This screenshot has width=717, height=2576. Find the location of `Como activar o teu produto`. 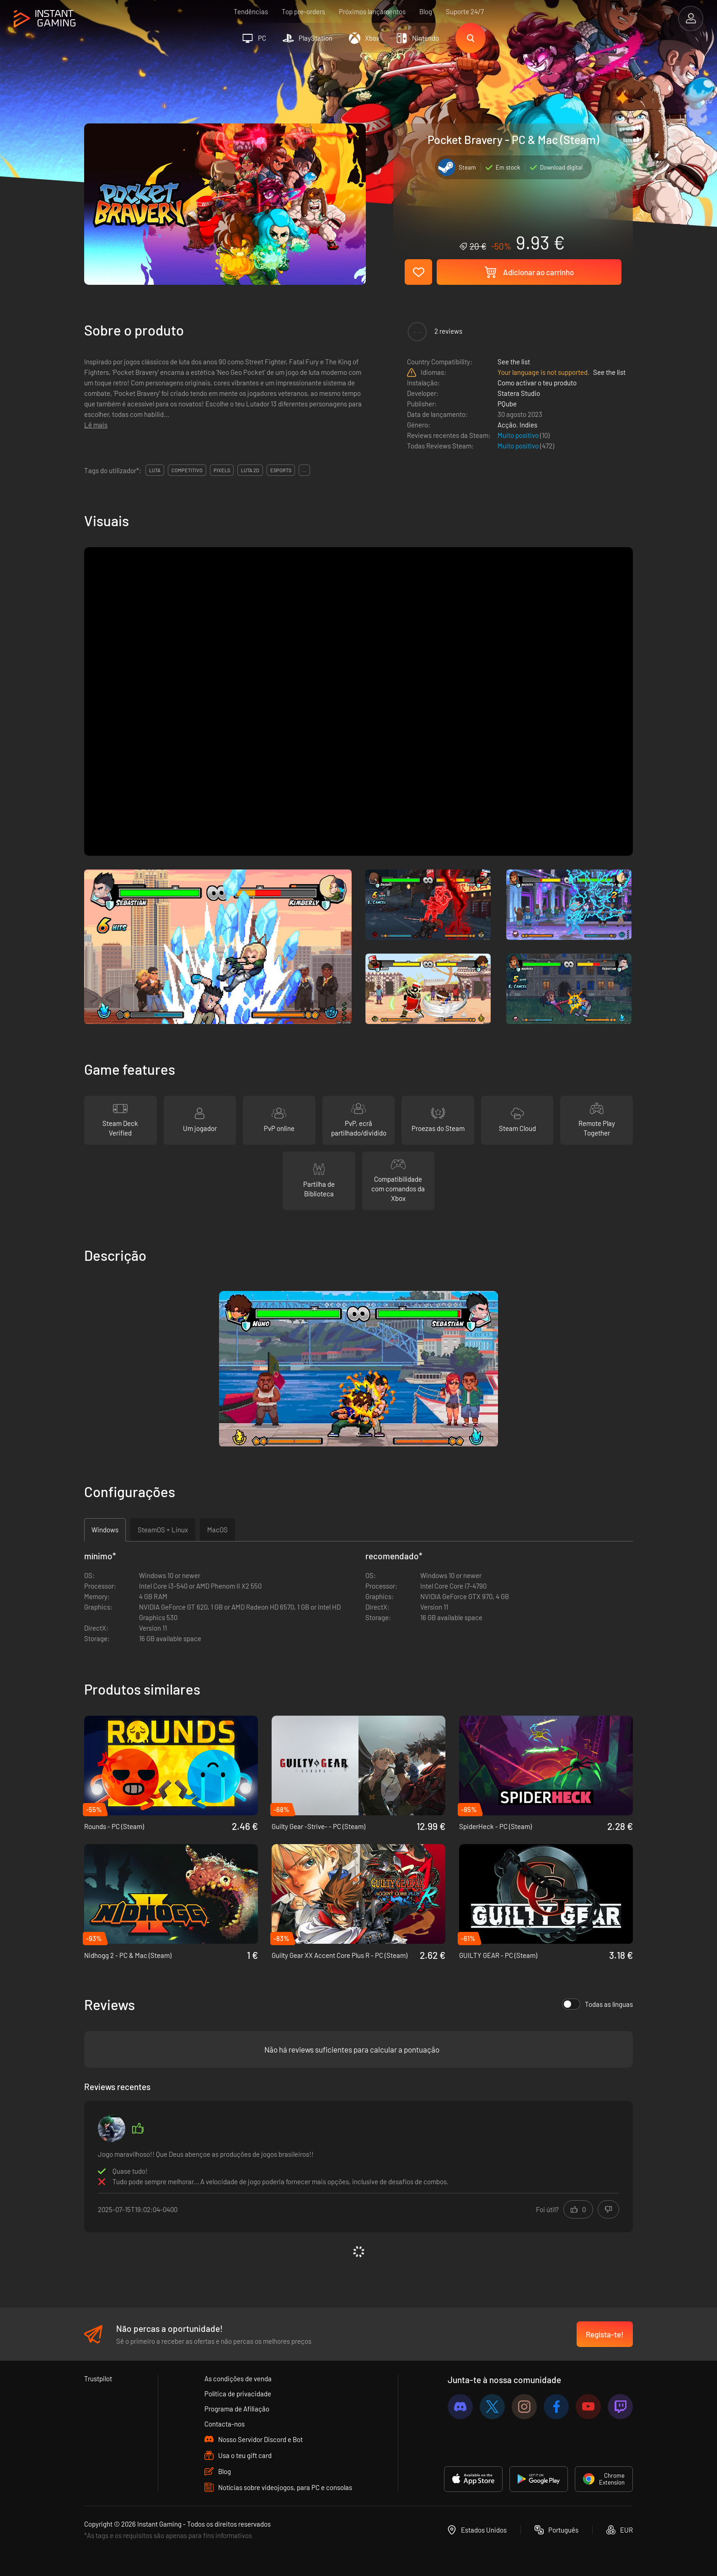

Como activar o teu produto is located at coordinates (537, 383).